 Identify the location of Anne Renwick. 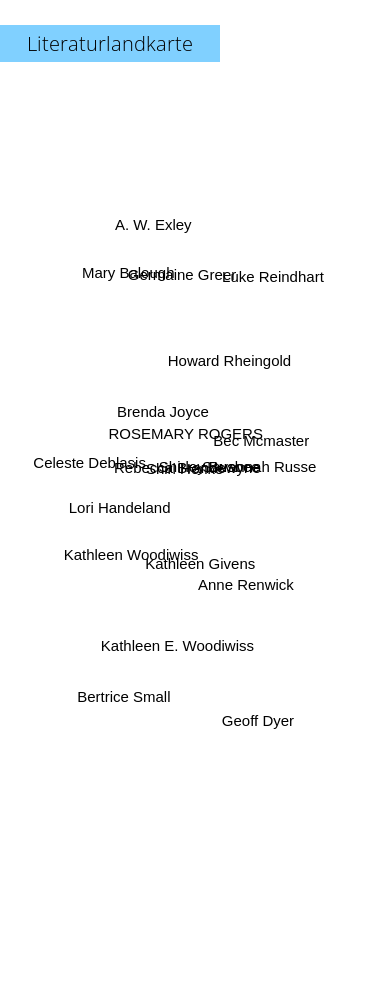
(244, 584).